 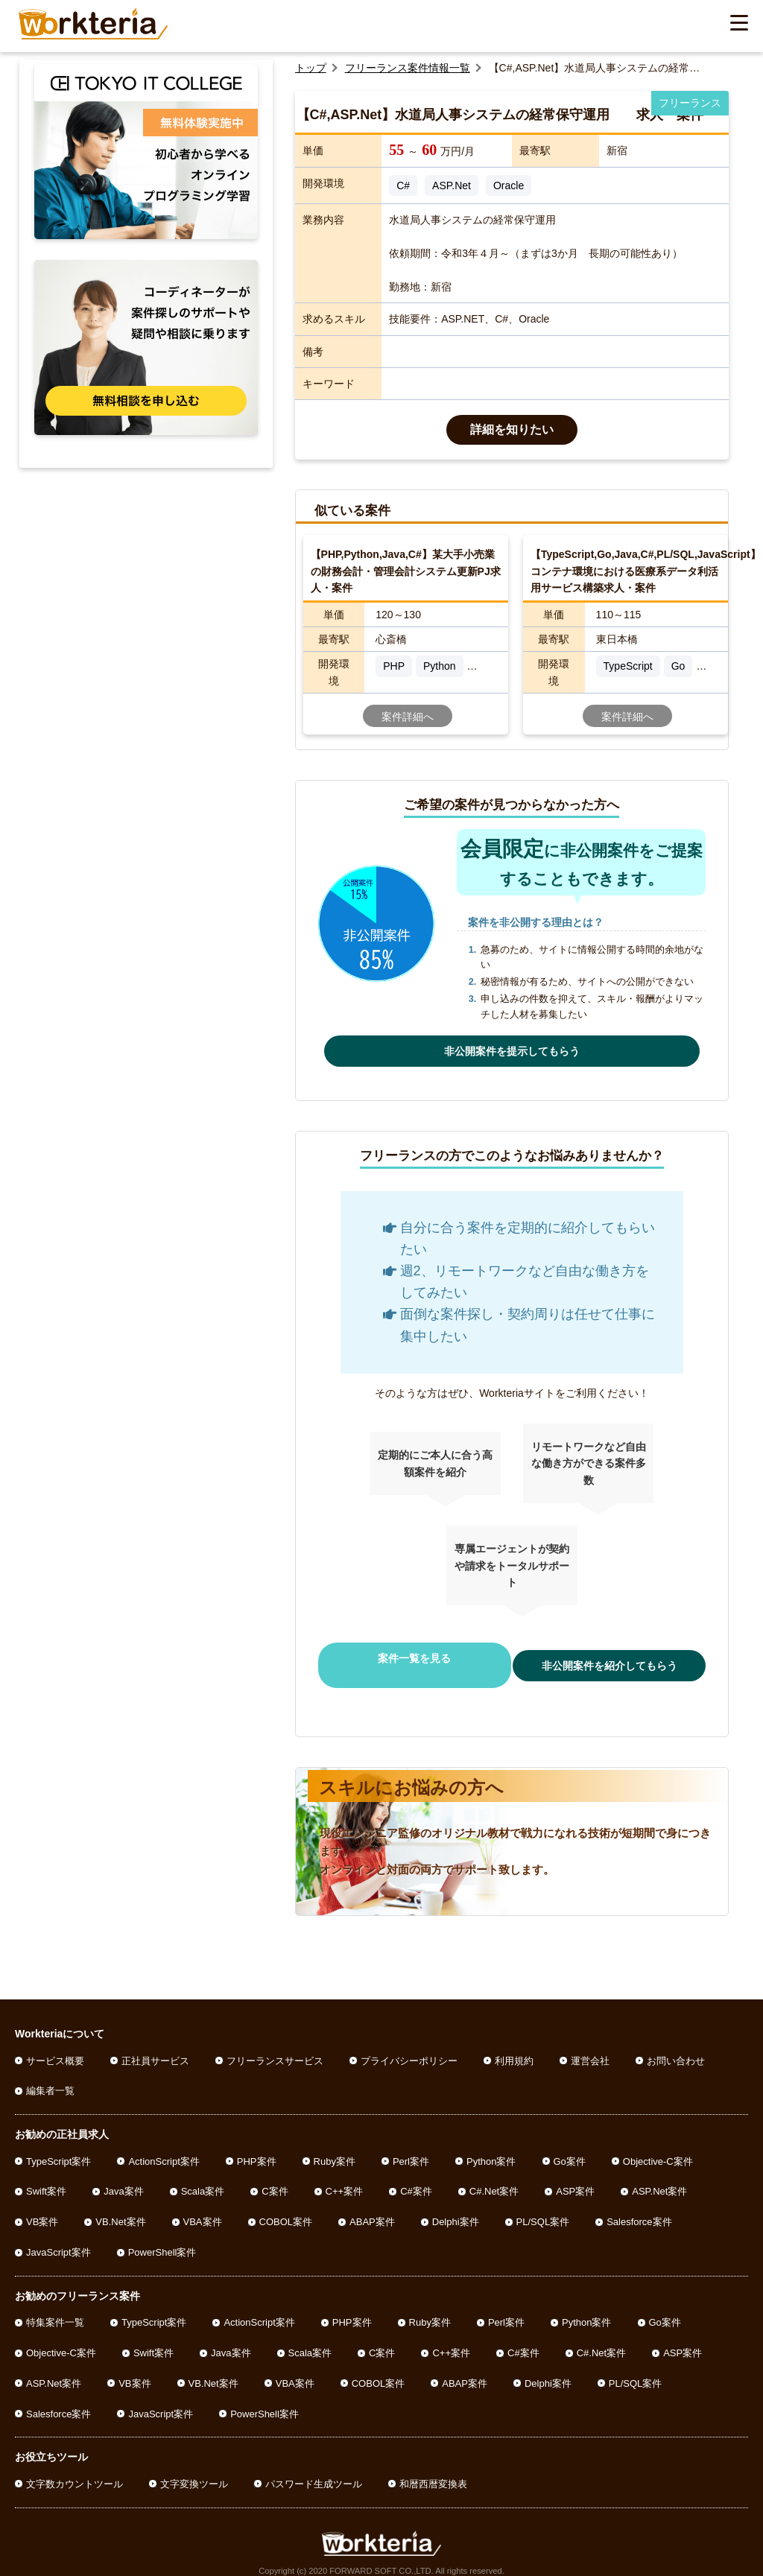 What do you see at coordinates (411, 2147) in the screenshot?
I see `Perl案件` at bounding box center [411, 2147].